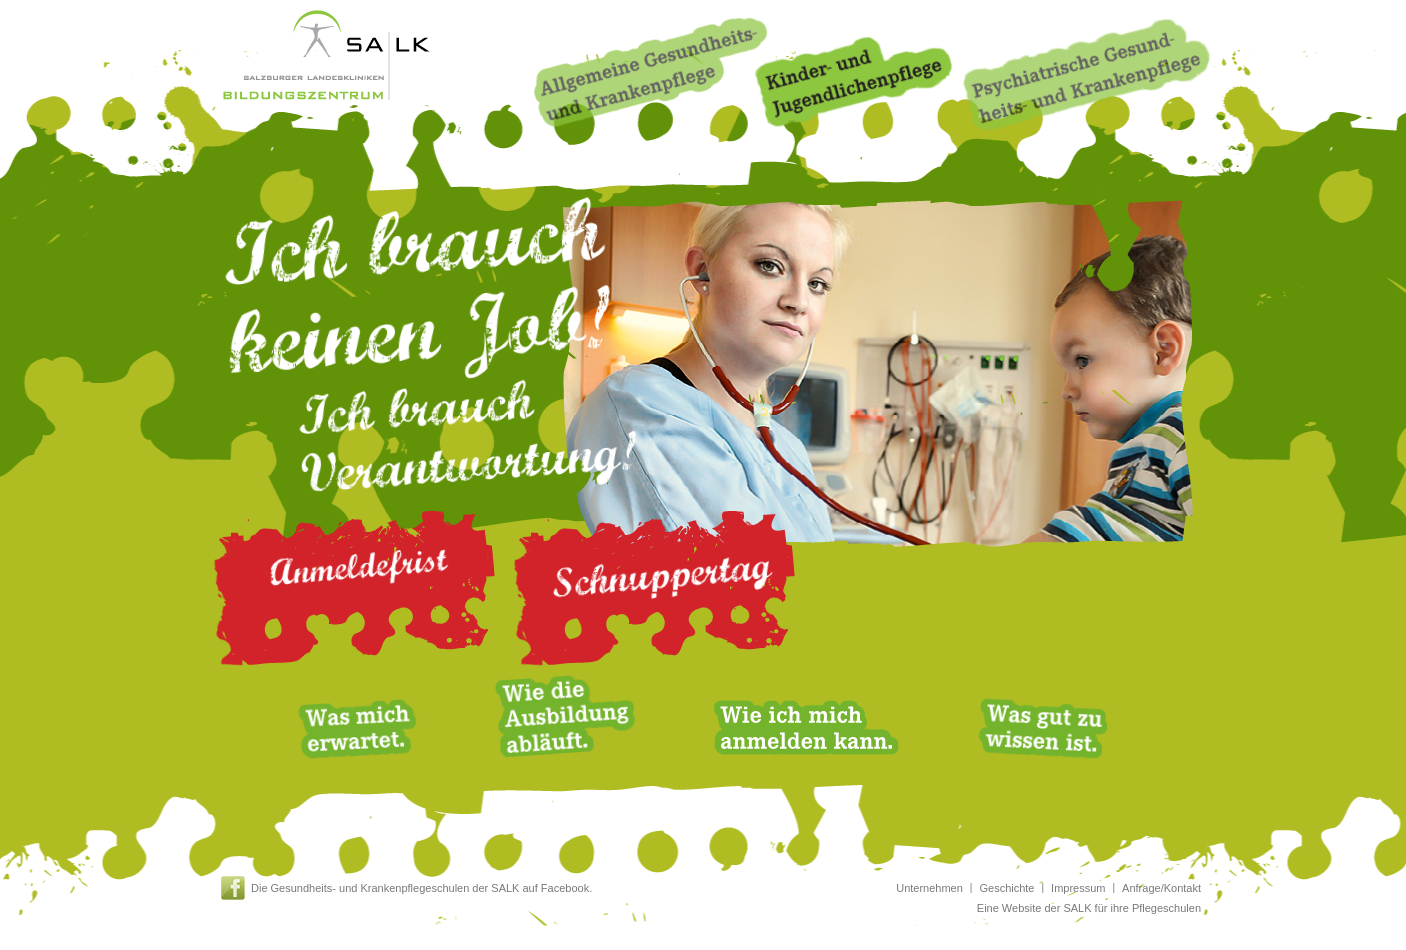 This screenshot has height=950, width=1406. Describe the element at coordinates (421, 888) in the screenshot. I see `Die Gesundheits- und Krankenpflegeschulen der SALK auf Facebook.` at that location.